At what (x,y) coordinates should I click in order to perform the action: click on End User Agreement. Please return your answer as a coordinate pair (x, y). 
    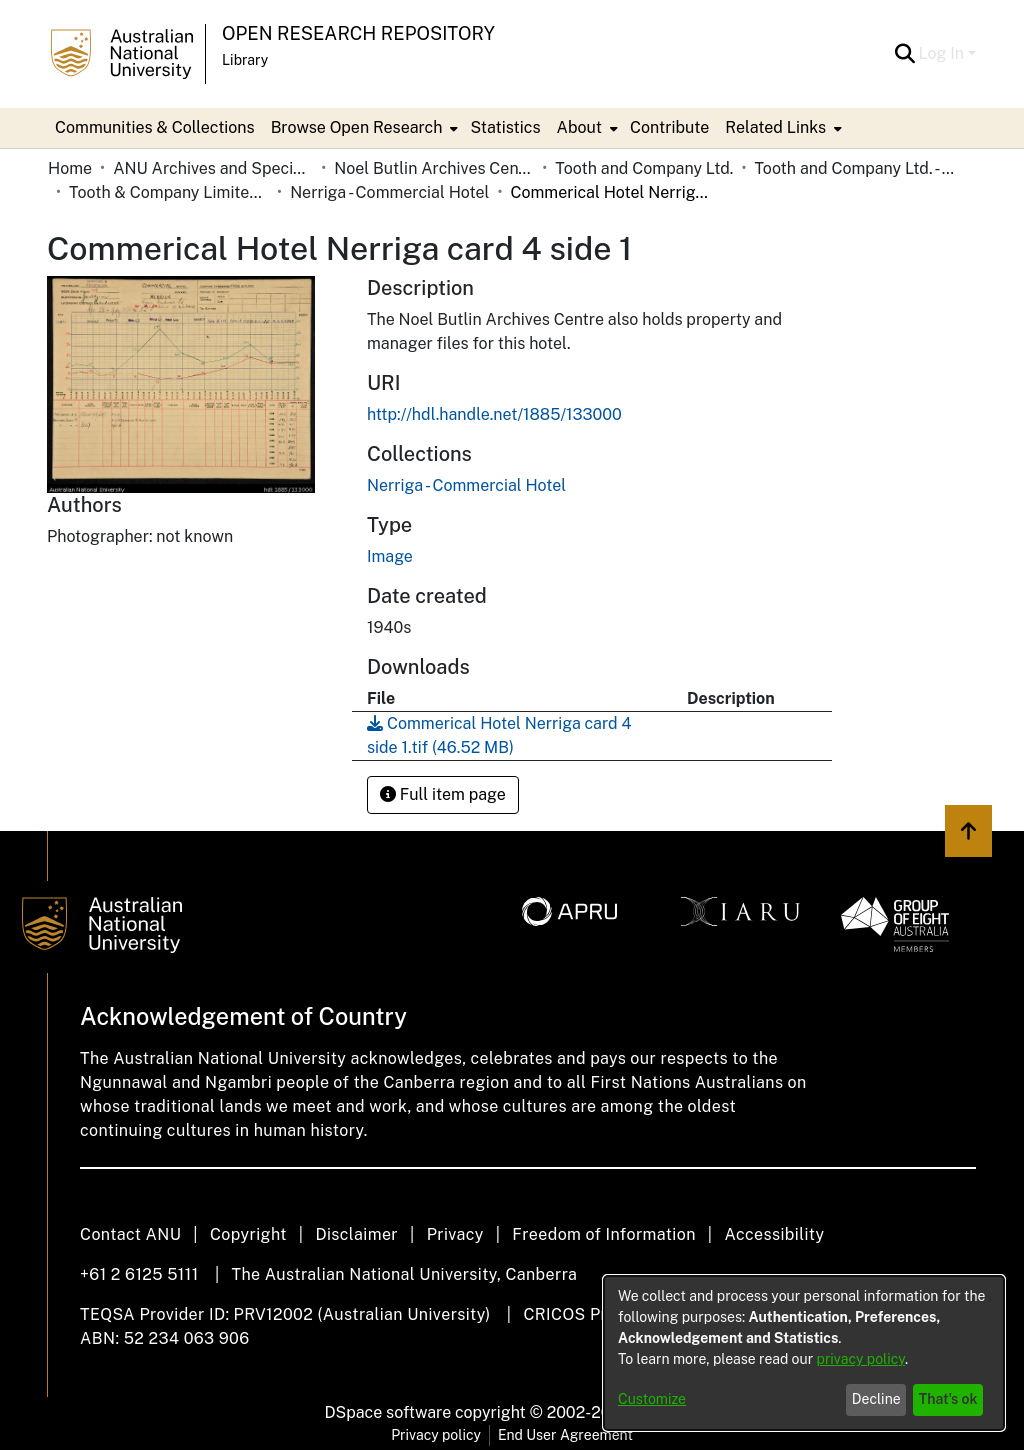
    Looking at the image, I should click on (565, 1435).